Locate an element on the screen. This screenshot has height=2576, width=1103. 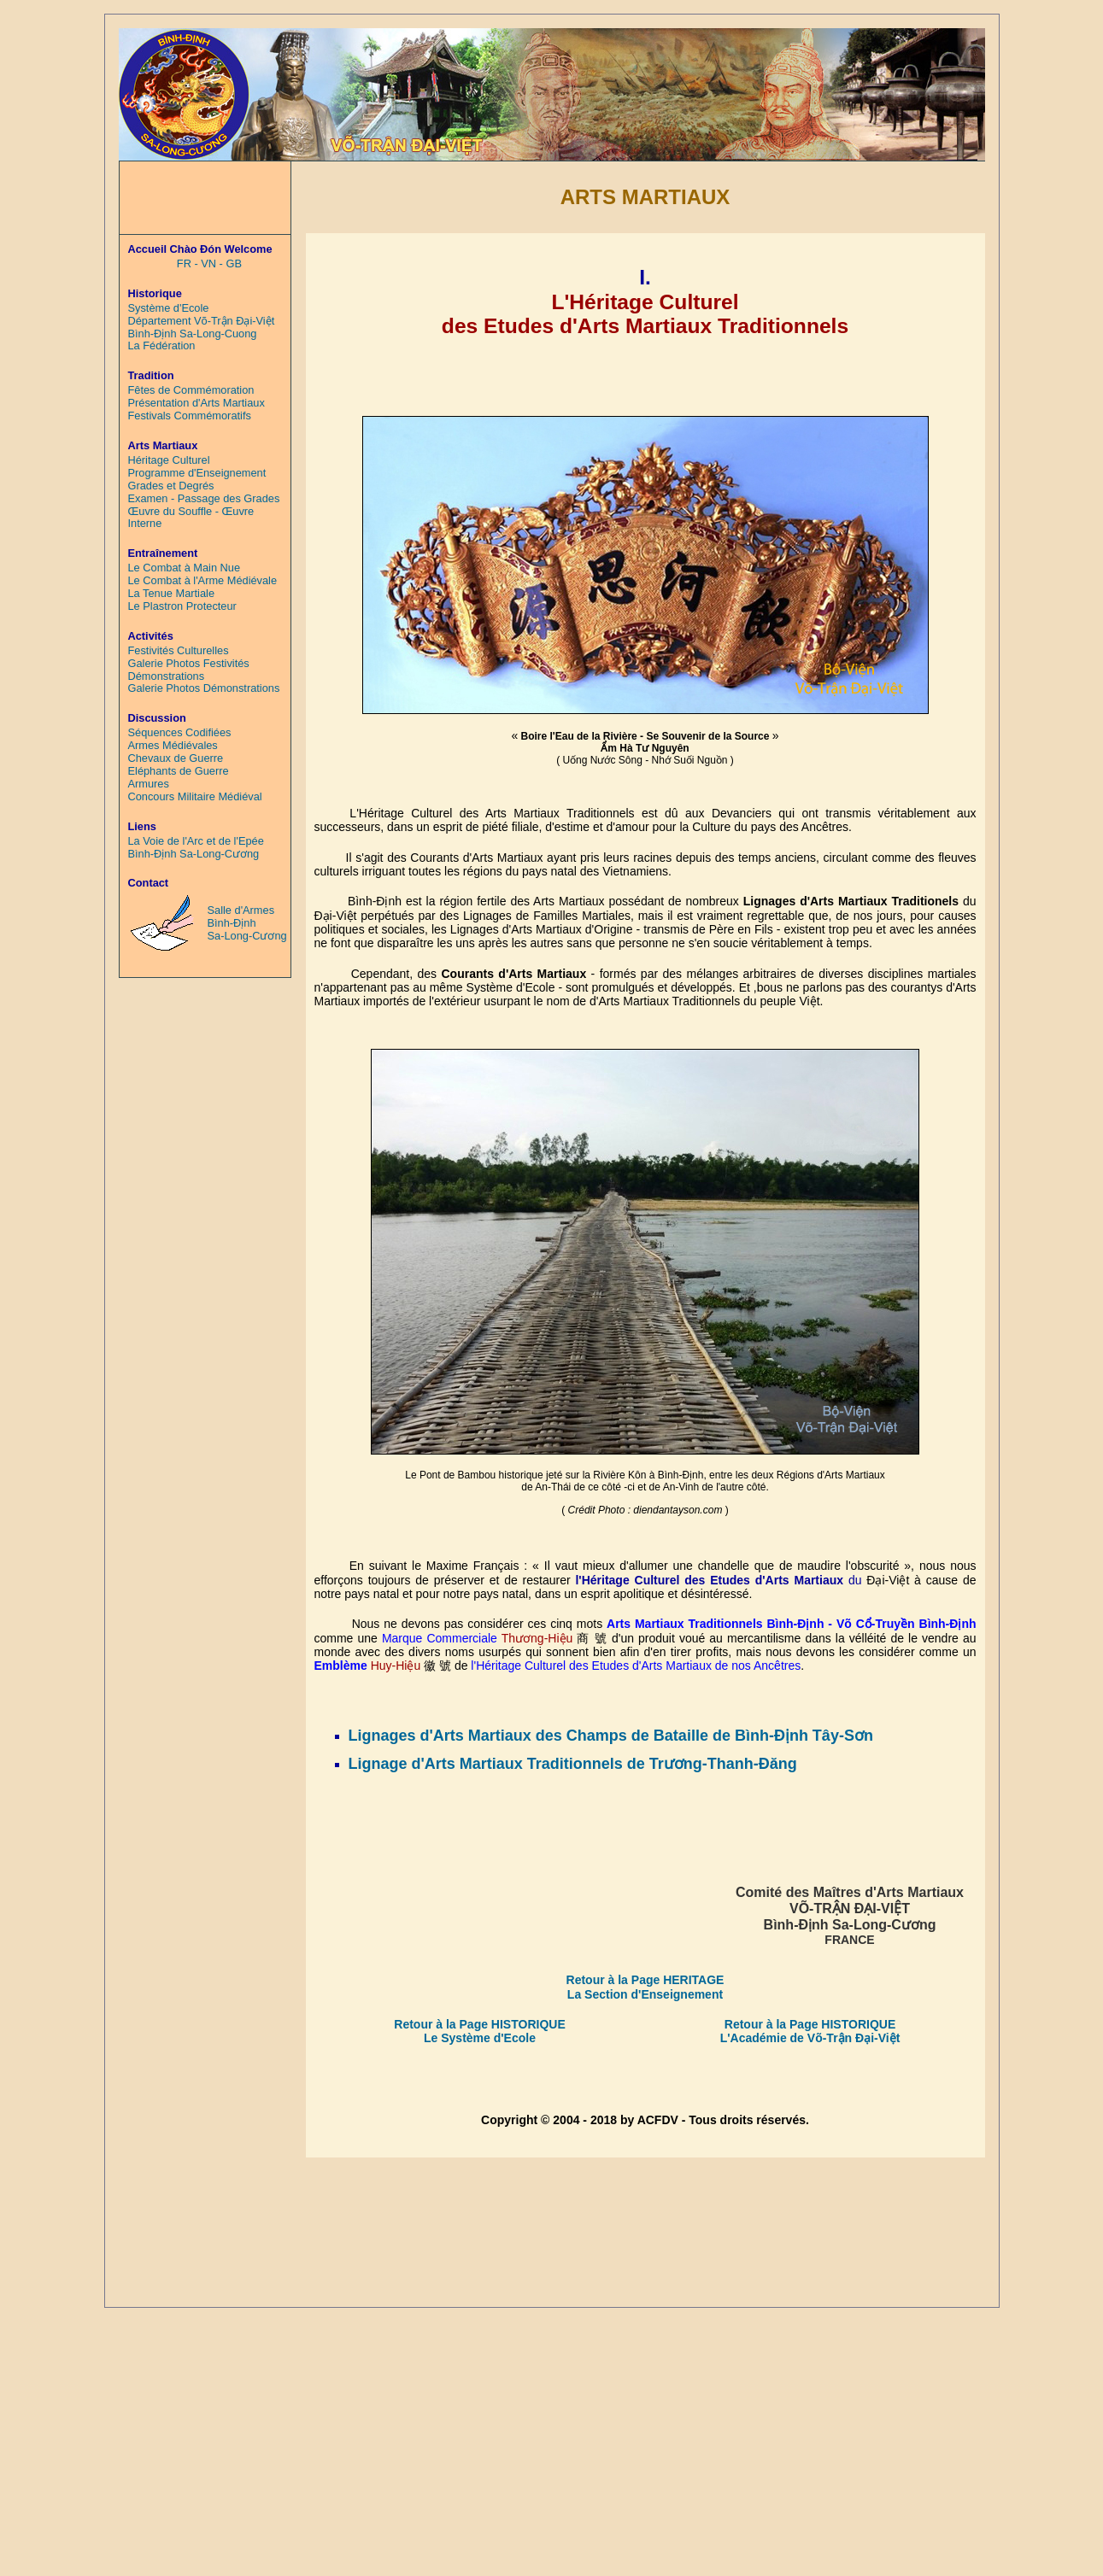
Système d'Ecole is located at coordinates (168, 308).